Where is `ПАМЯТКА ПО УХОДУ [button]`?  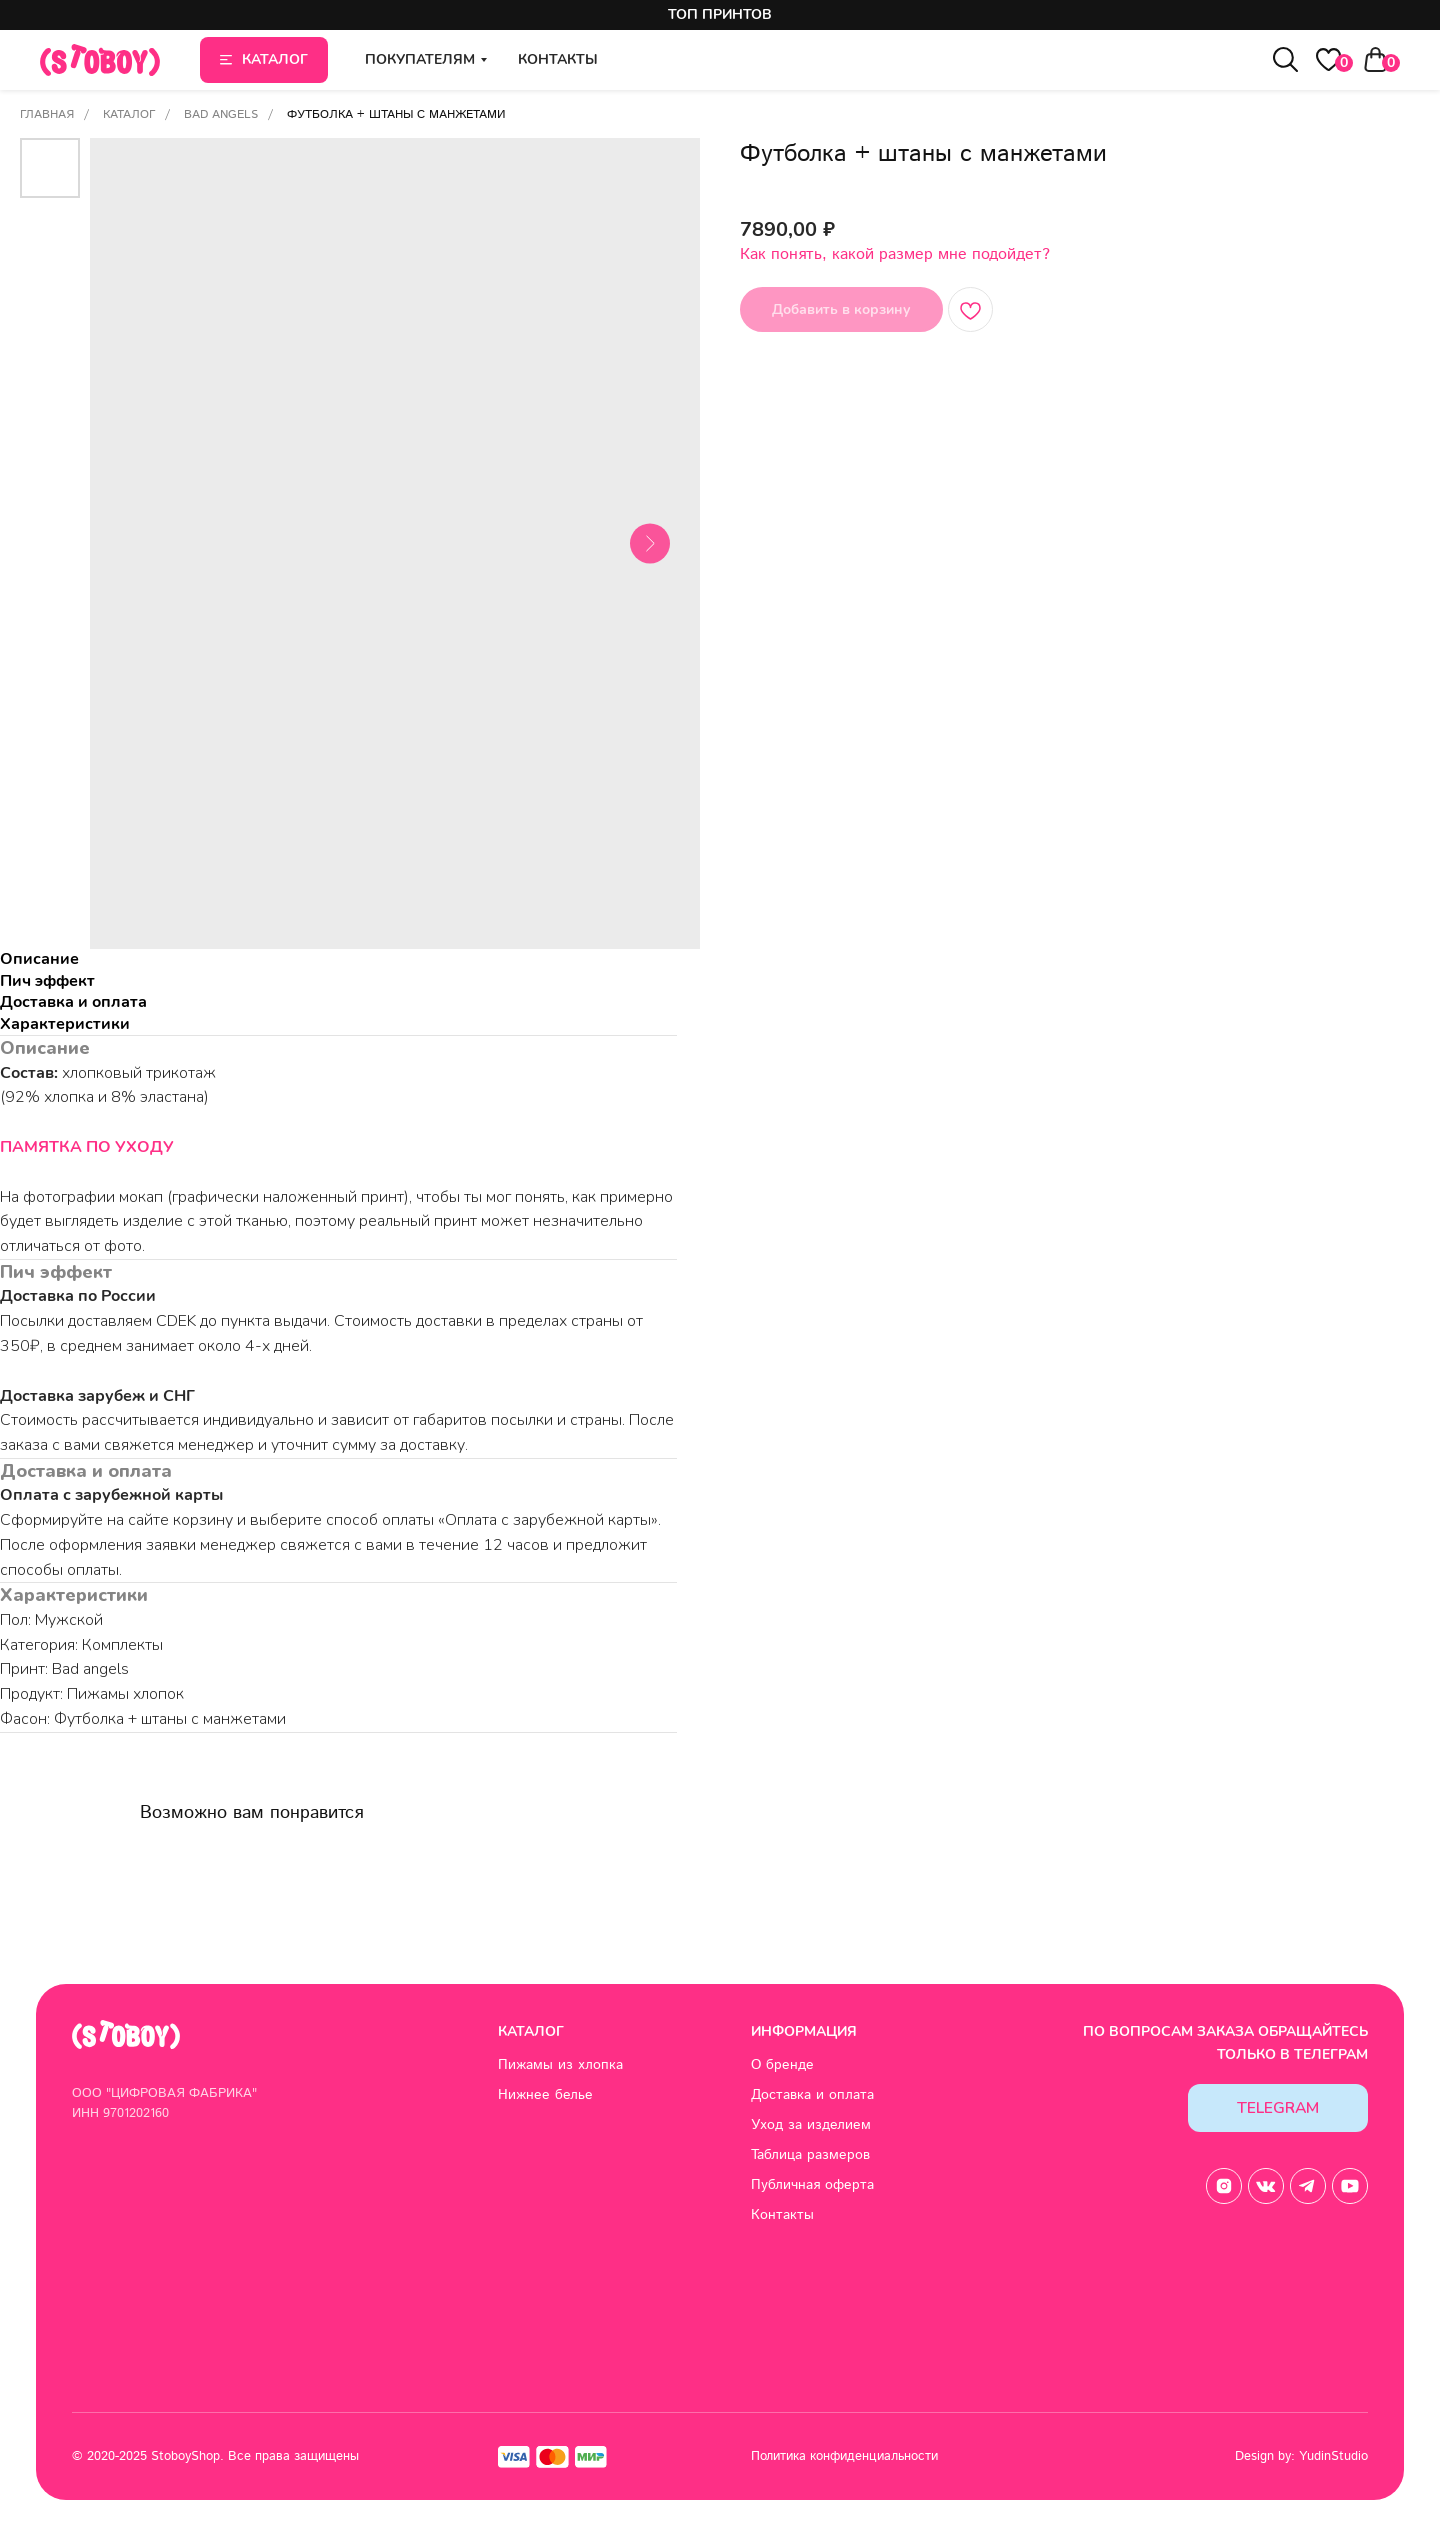 ПАМЯТКА ПО УХОДУ [button] is located at coordinates (87, 1147).